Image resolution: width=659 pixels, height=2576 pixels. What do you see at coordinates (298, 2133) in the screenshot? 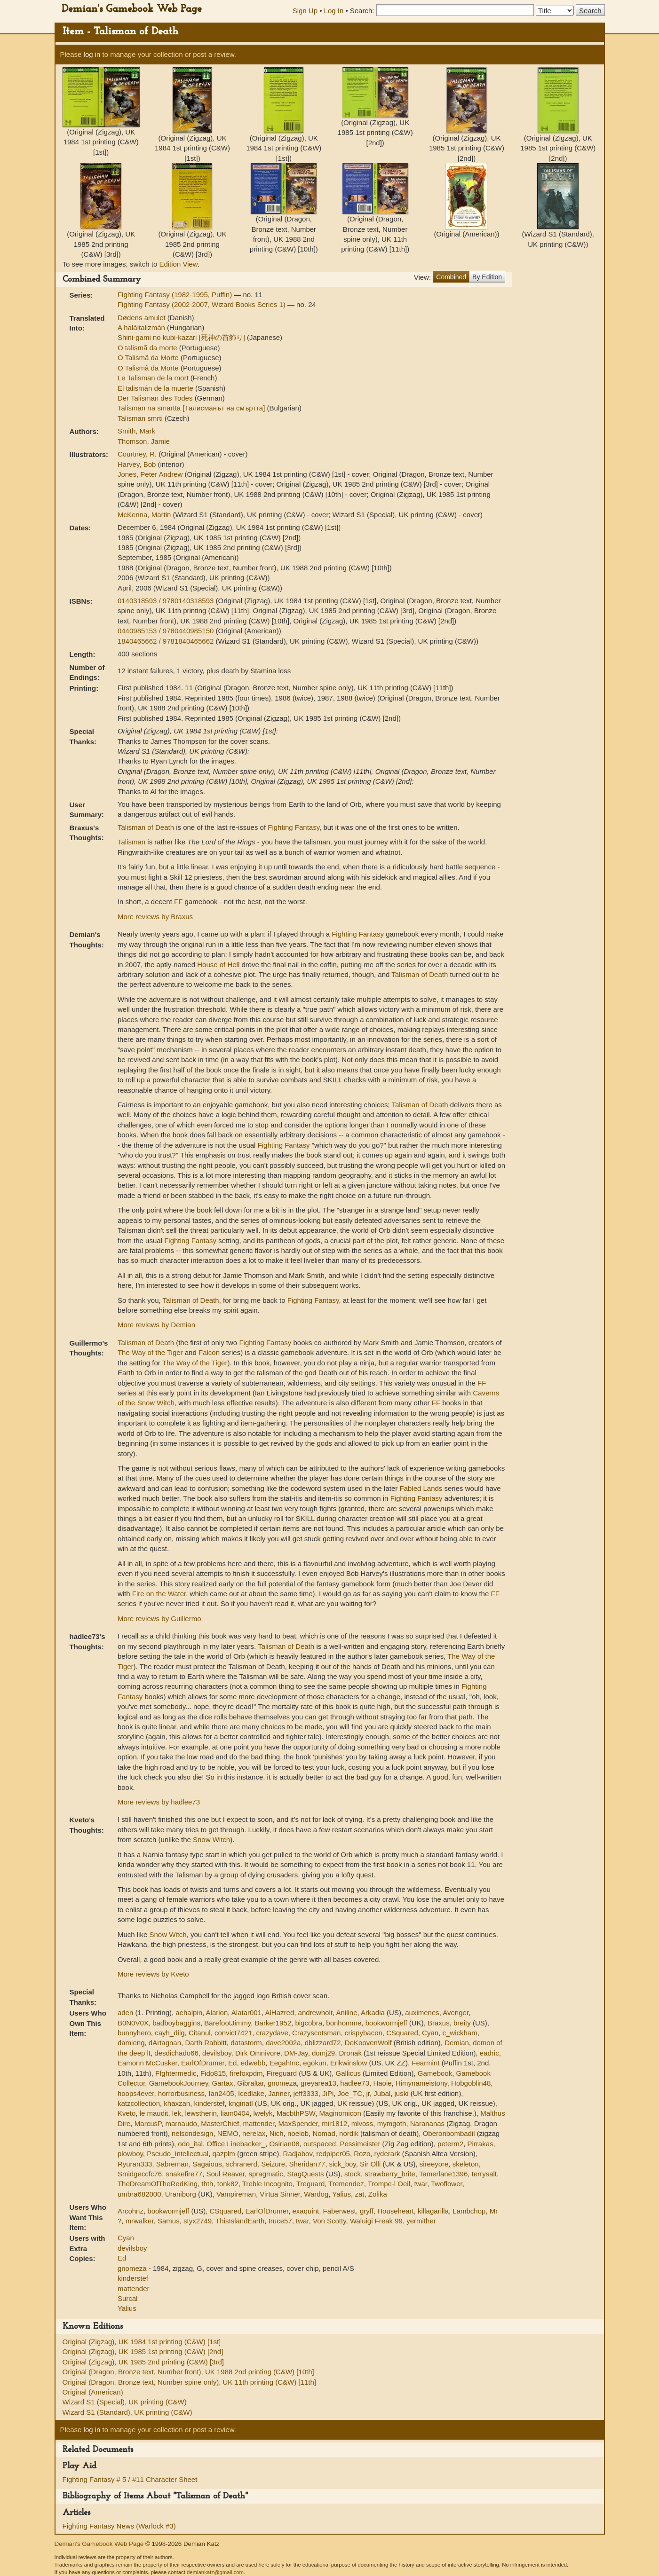
I see `noelob` at bounding box center [298, 2133].